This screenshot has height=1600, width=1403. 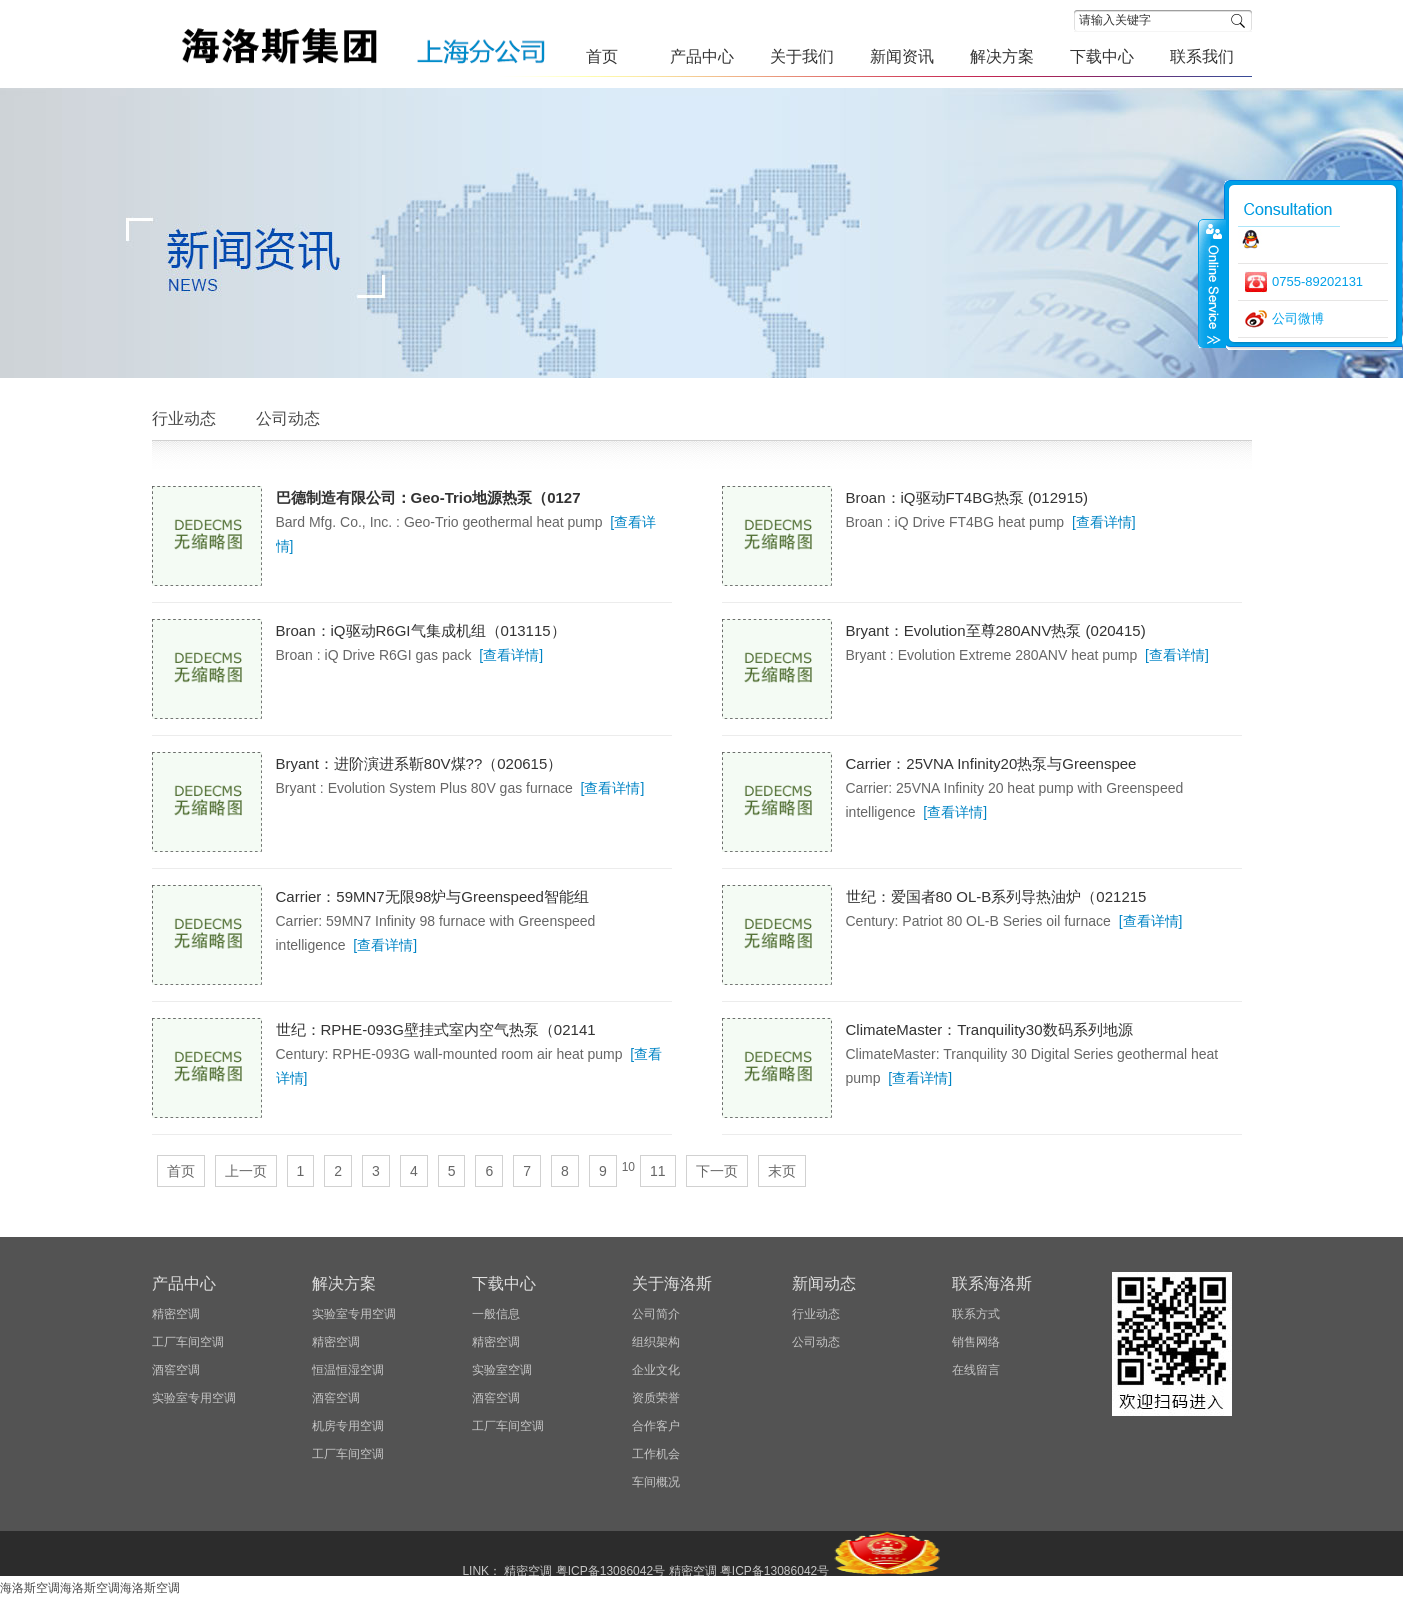 I want to click on Broan：iQ驱动R6GI气集成机组（013115）, so click(x=421, y=630).